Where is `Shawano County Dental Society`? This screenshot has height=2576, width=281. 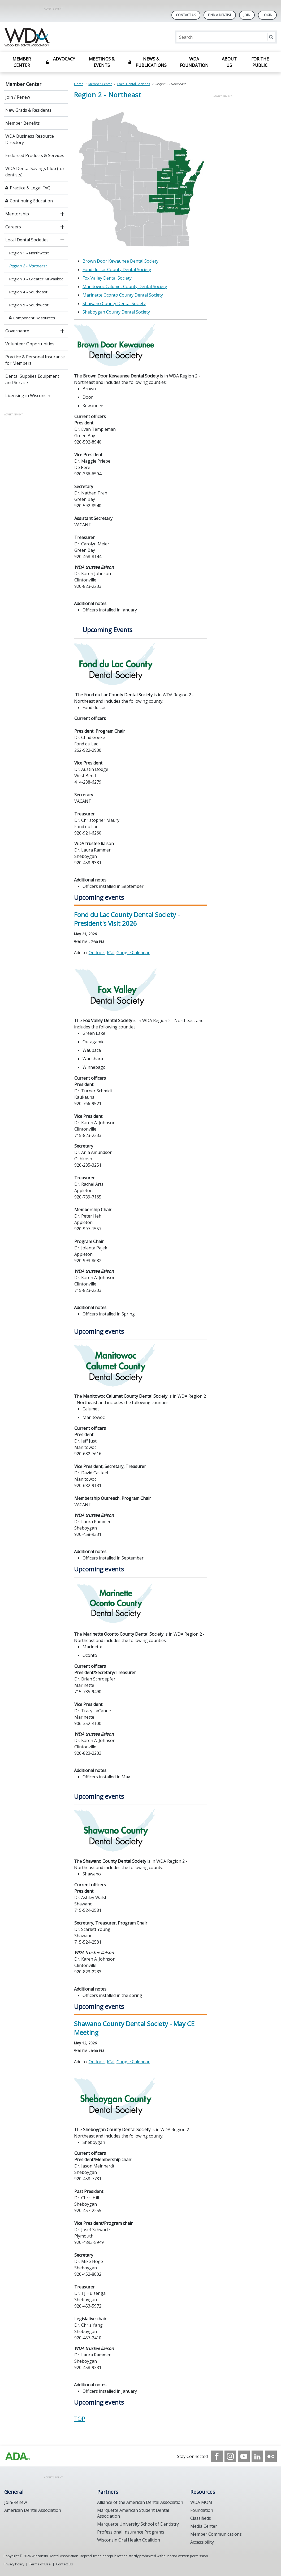
Shawano County Dental Society is located at coordinates (114, 303).